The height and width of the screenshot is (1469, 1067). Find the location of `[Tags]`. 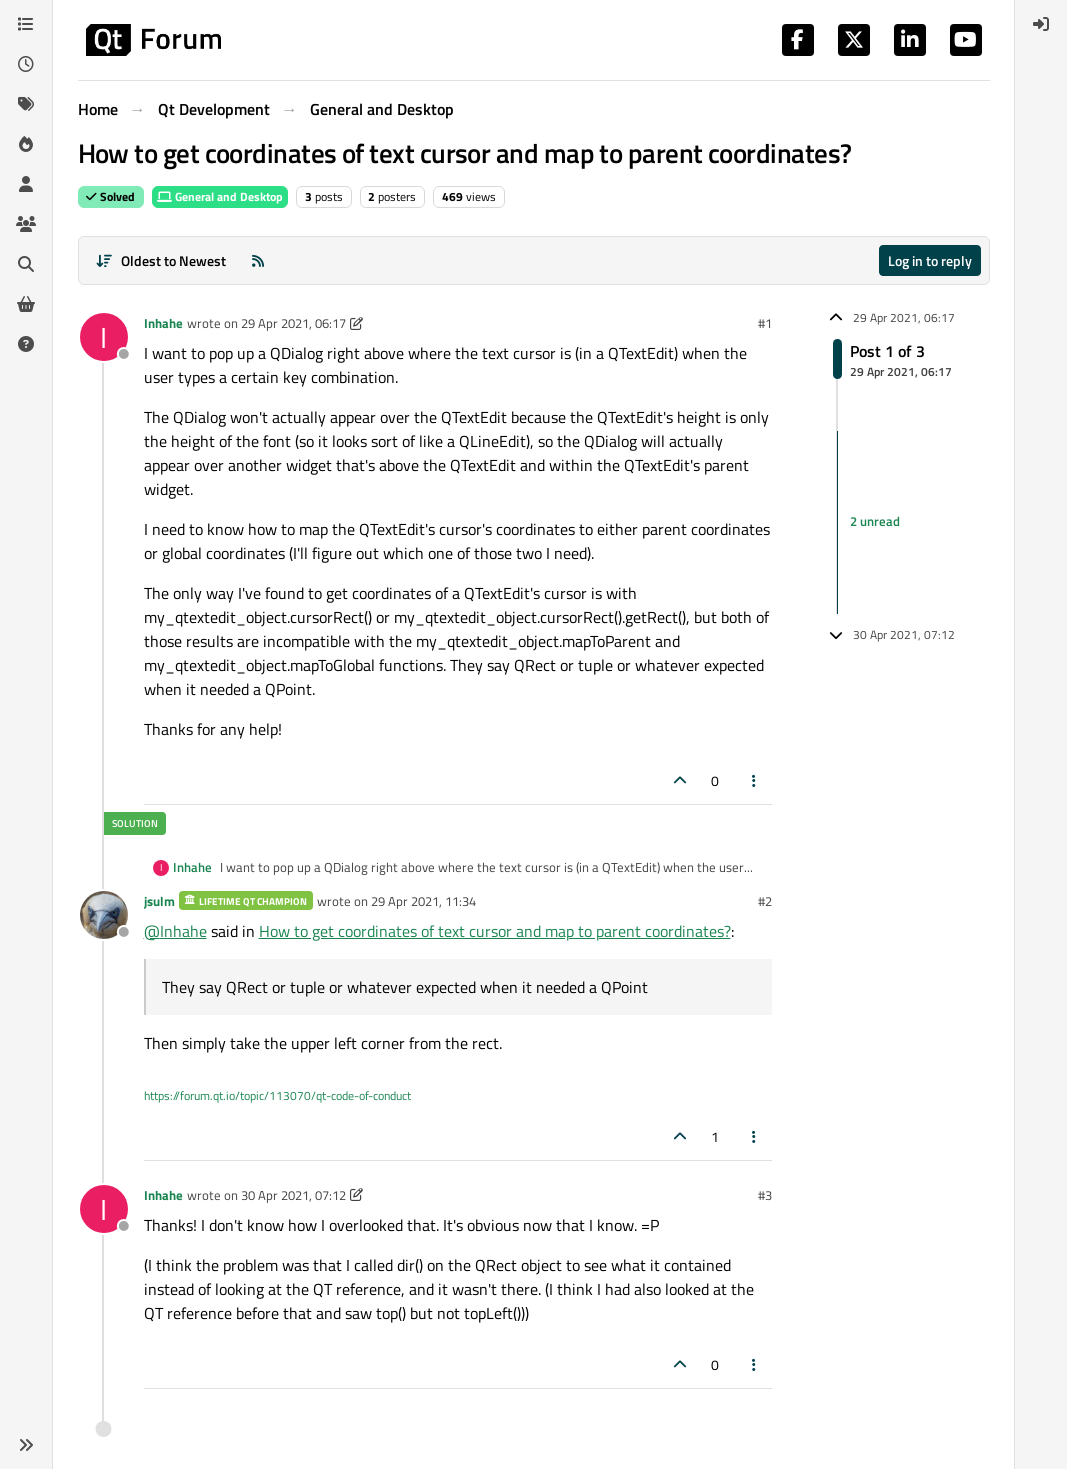

[Tags] is located at coordinates (26, 104).